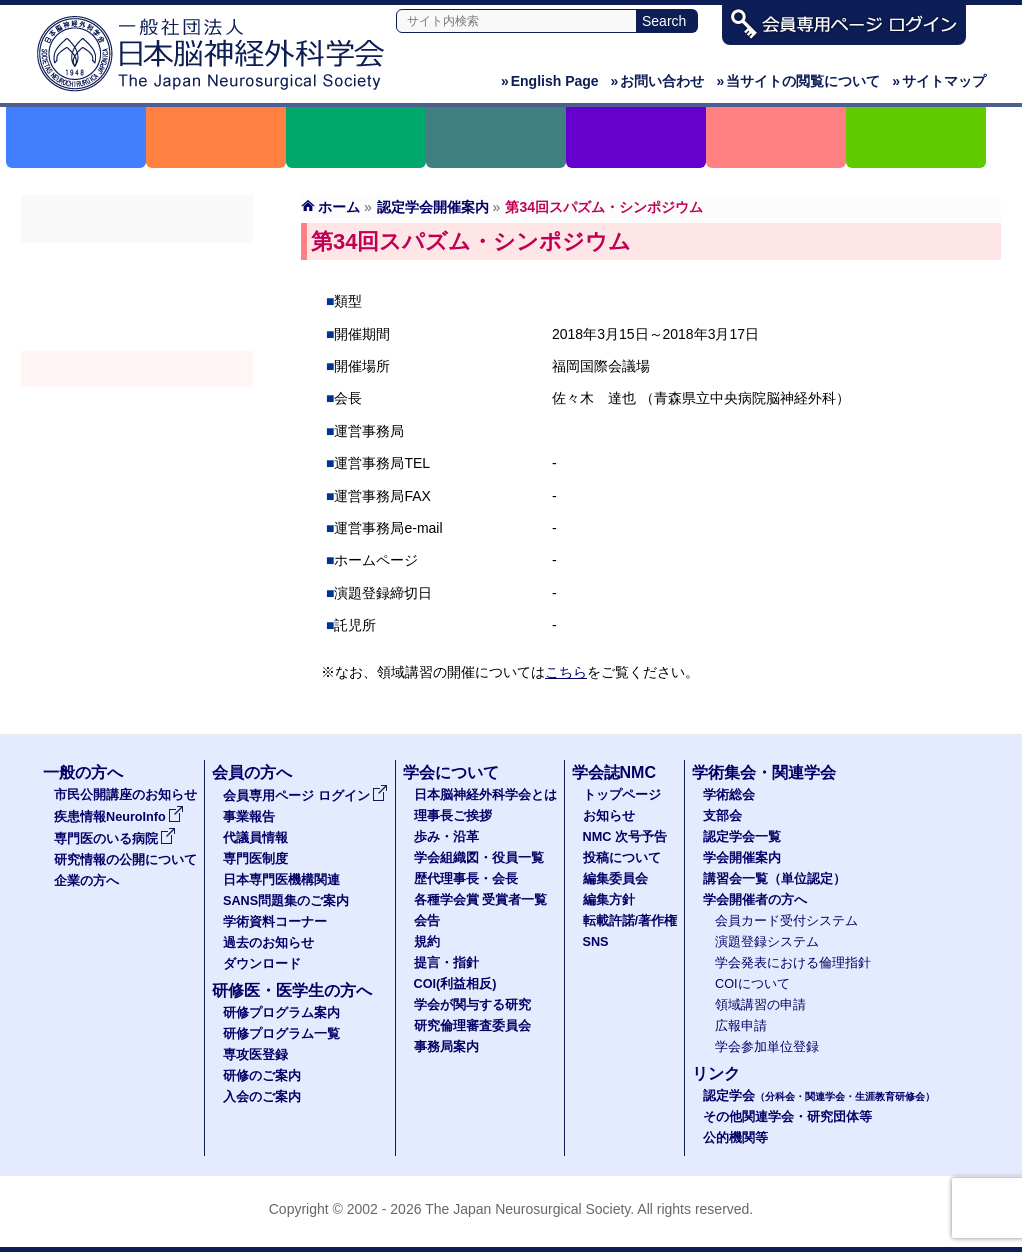 This screenshot has height=1252, width=1022. Describe the element at coordinates (716, 1073) in the screenshot. I see `リンク` at that location.